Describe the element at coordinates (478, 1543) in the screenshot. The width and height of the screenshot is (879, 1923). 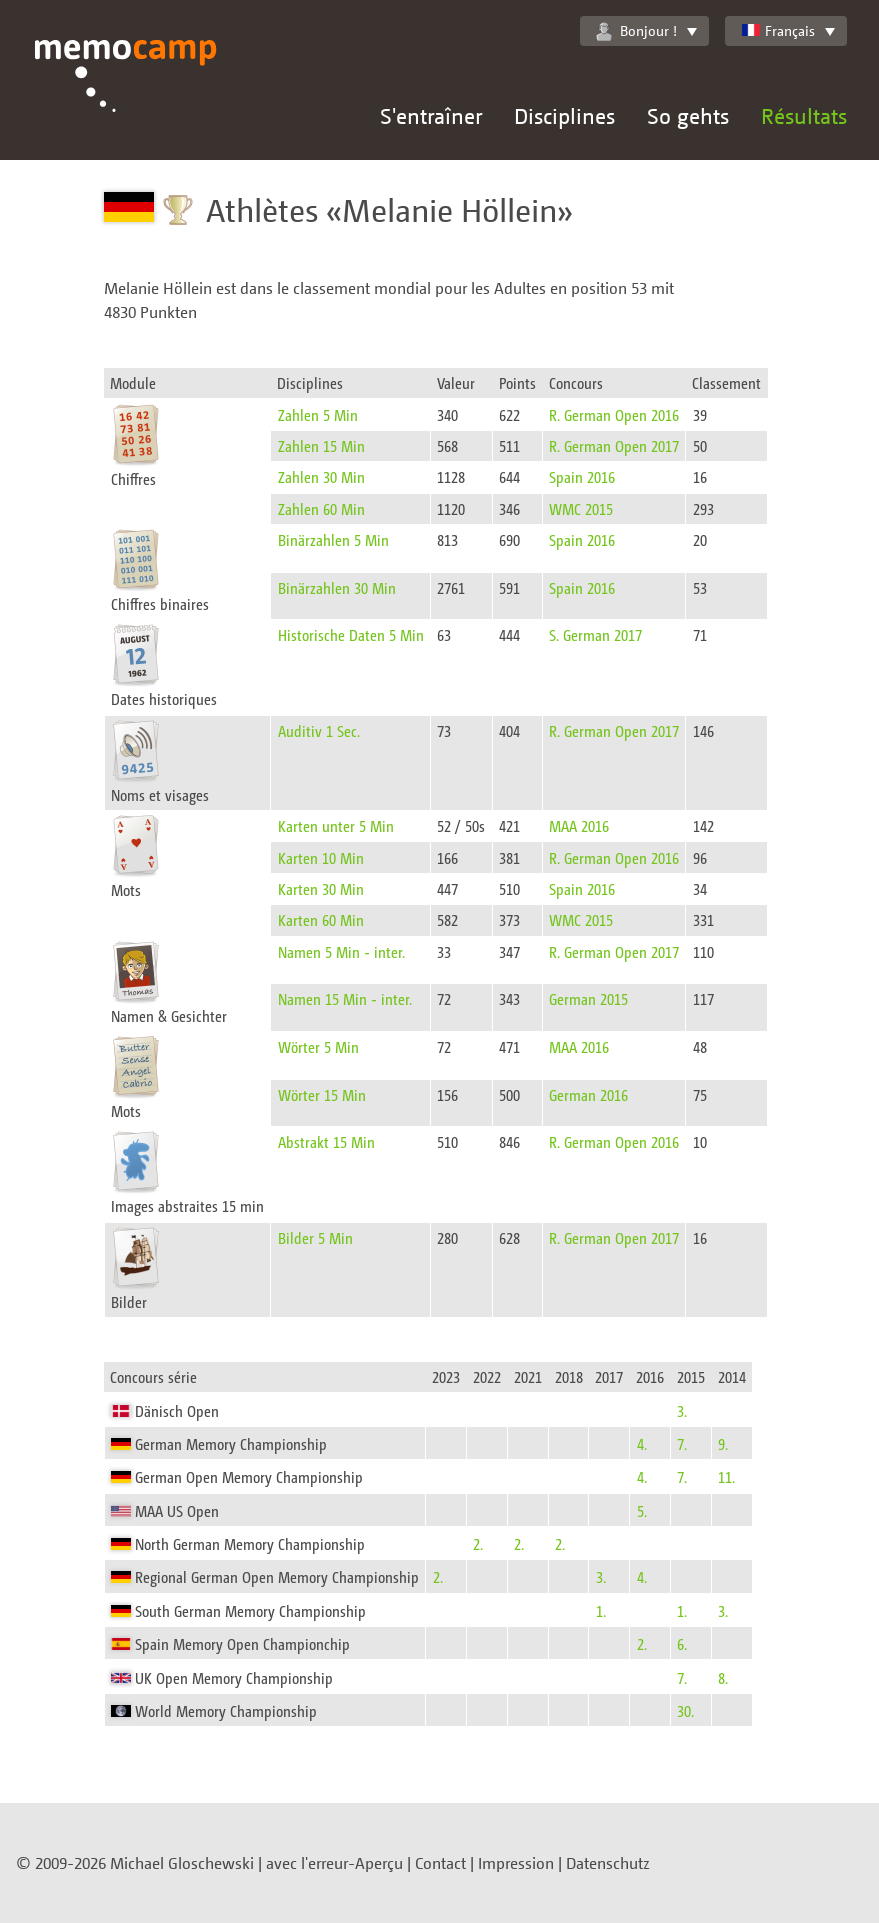
I see `2.` at that location.